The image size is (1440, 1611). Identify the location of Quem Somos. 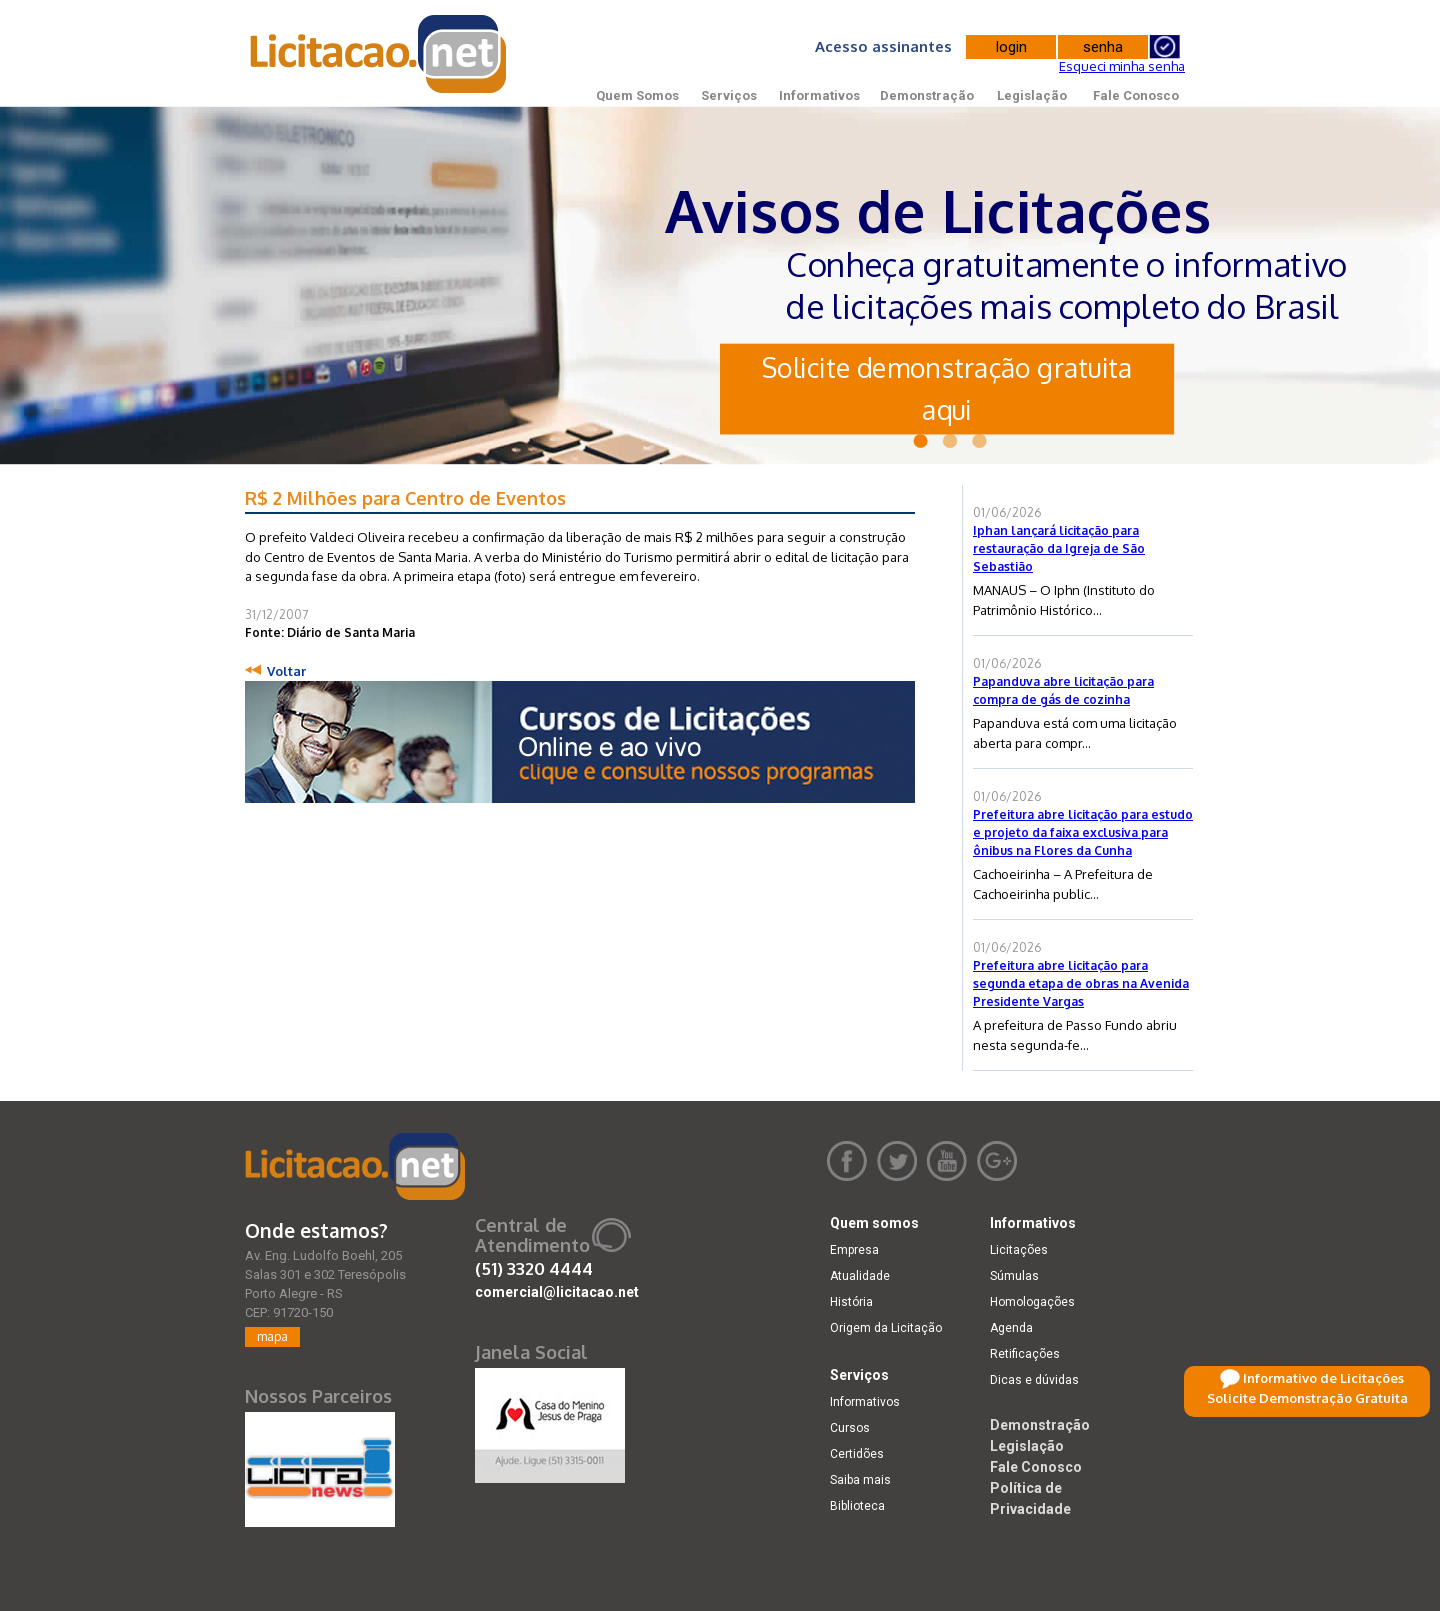
(637, 95).